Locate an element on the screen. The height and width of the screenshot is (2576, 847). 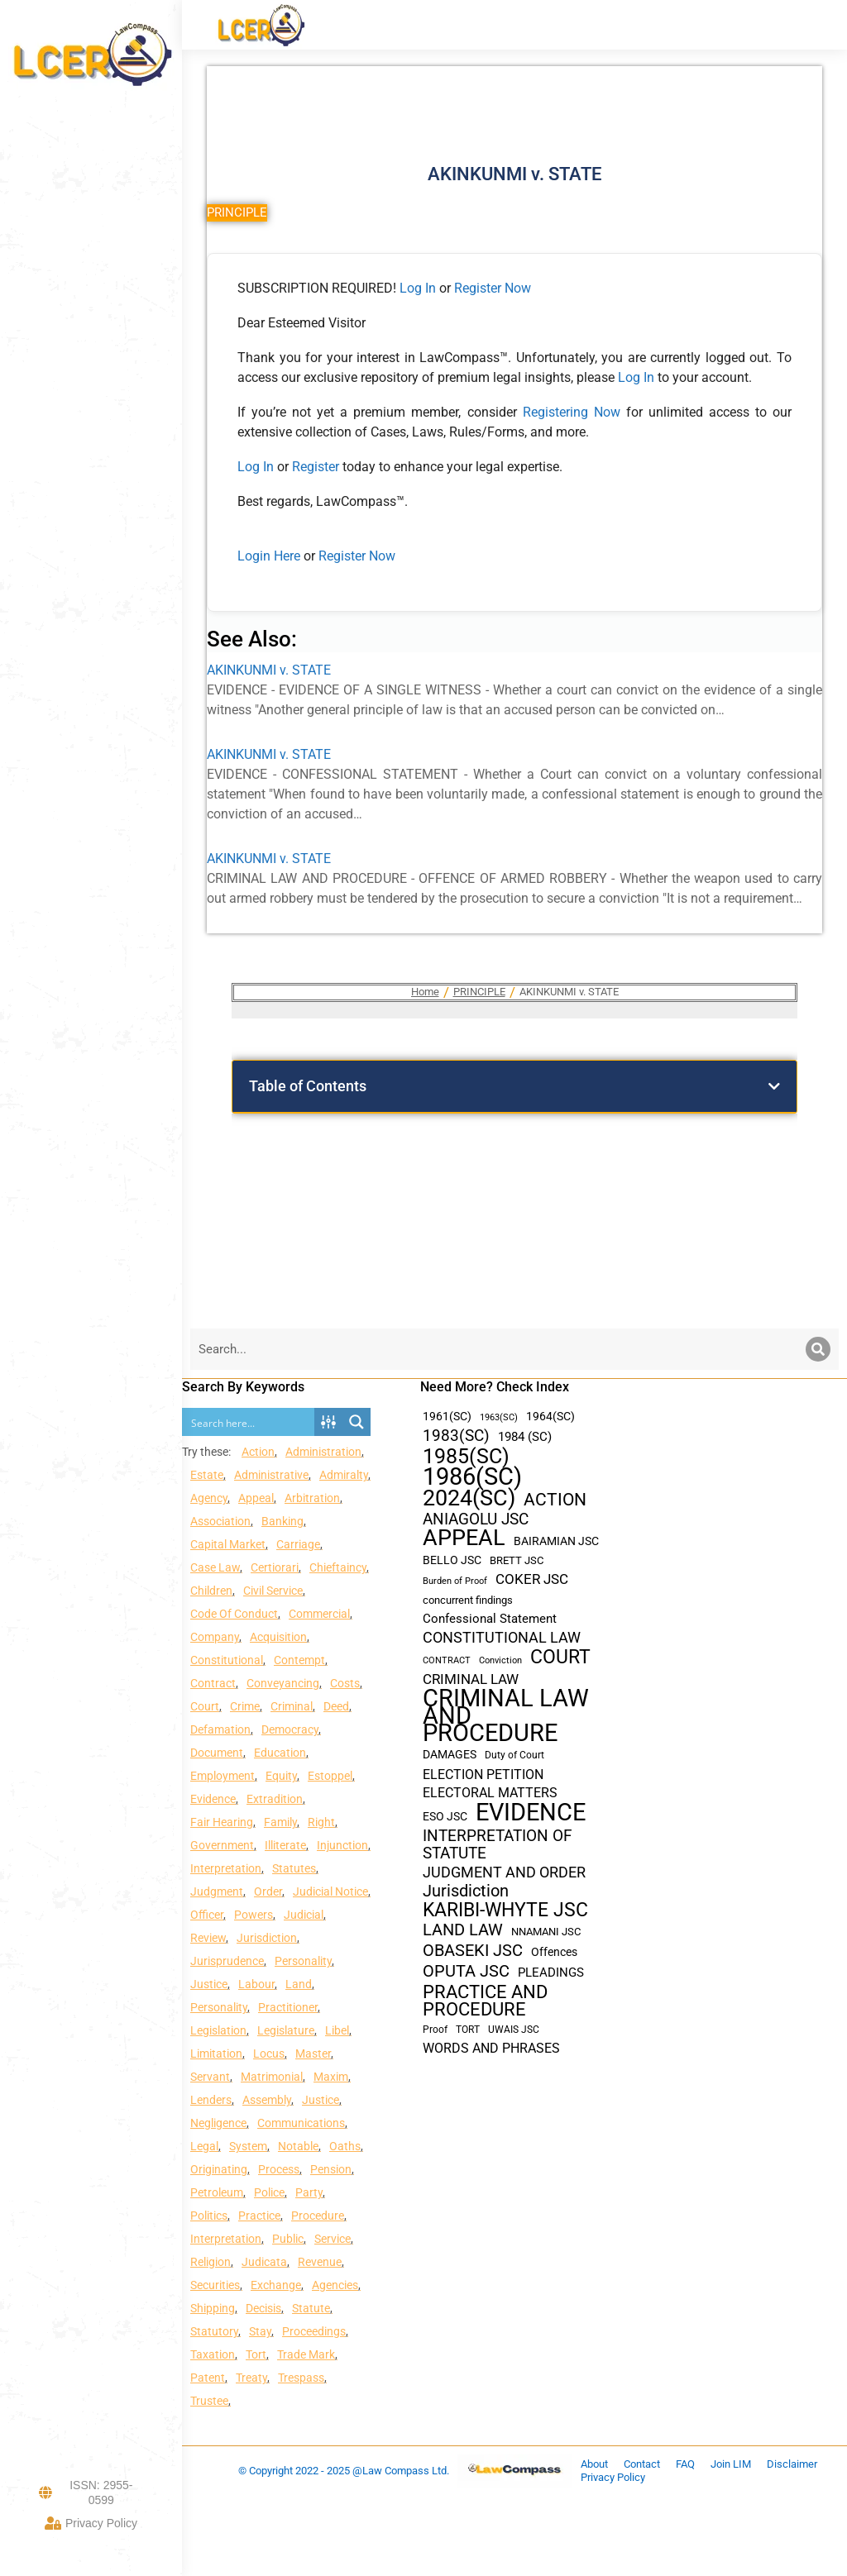
Offences [Offences (47 items)] is located at coordinates (554, 1952).